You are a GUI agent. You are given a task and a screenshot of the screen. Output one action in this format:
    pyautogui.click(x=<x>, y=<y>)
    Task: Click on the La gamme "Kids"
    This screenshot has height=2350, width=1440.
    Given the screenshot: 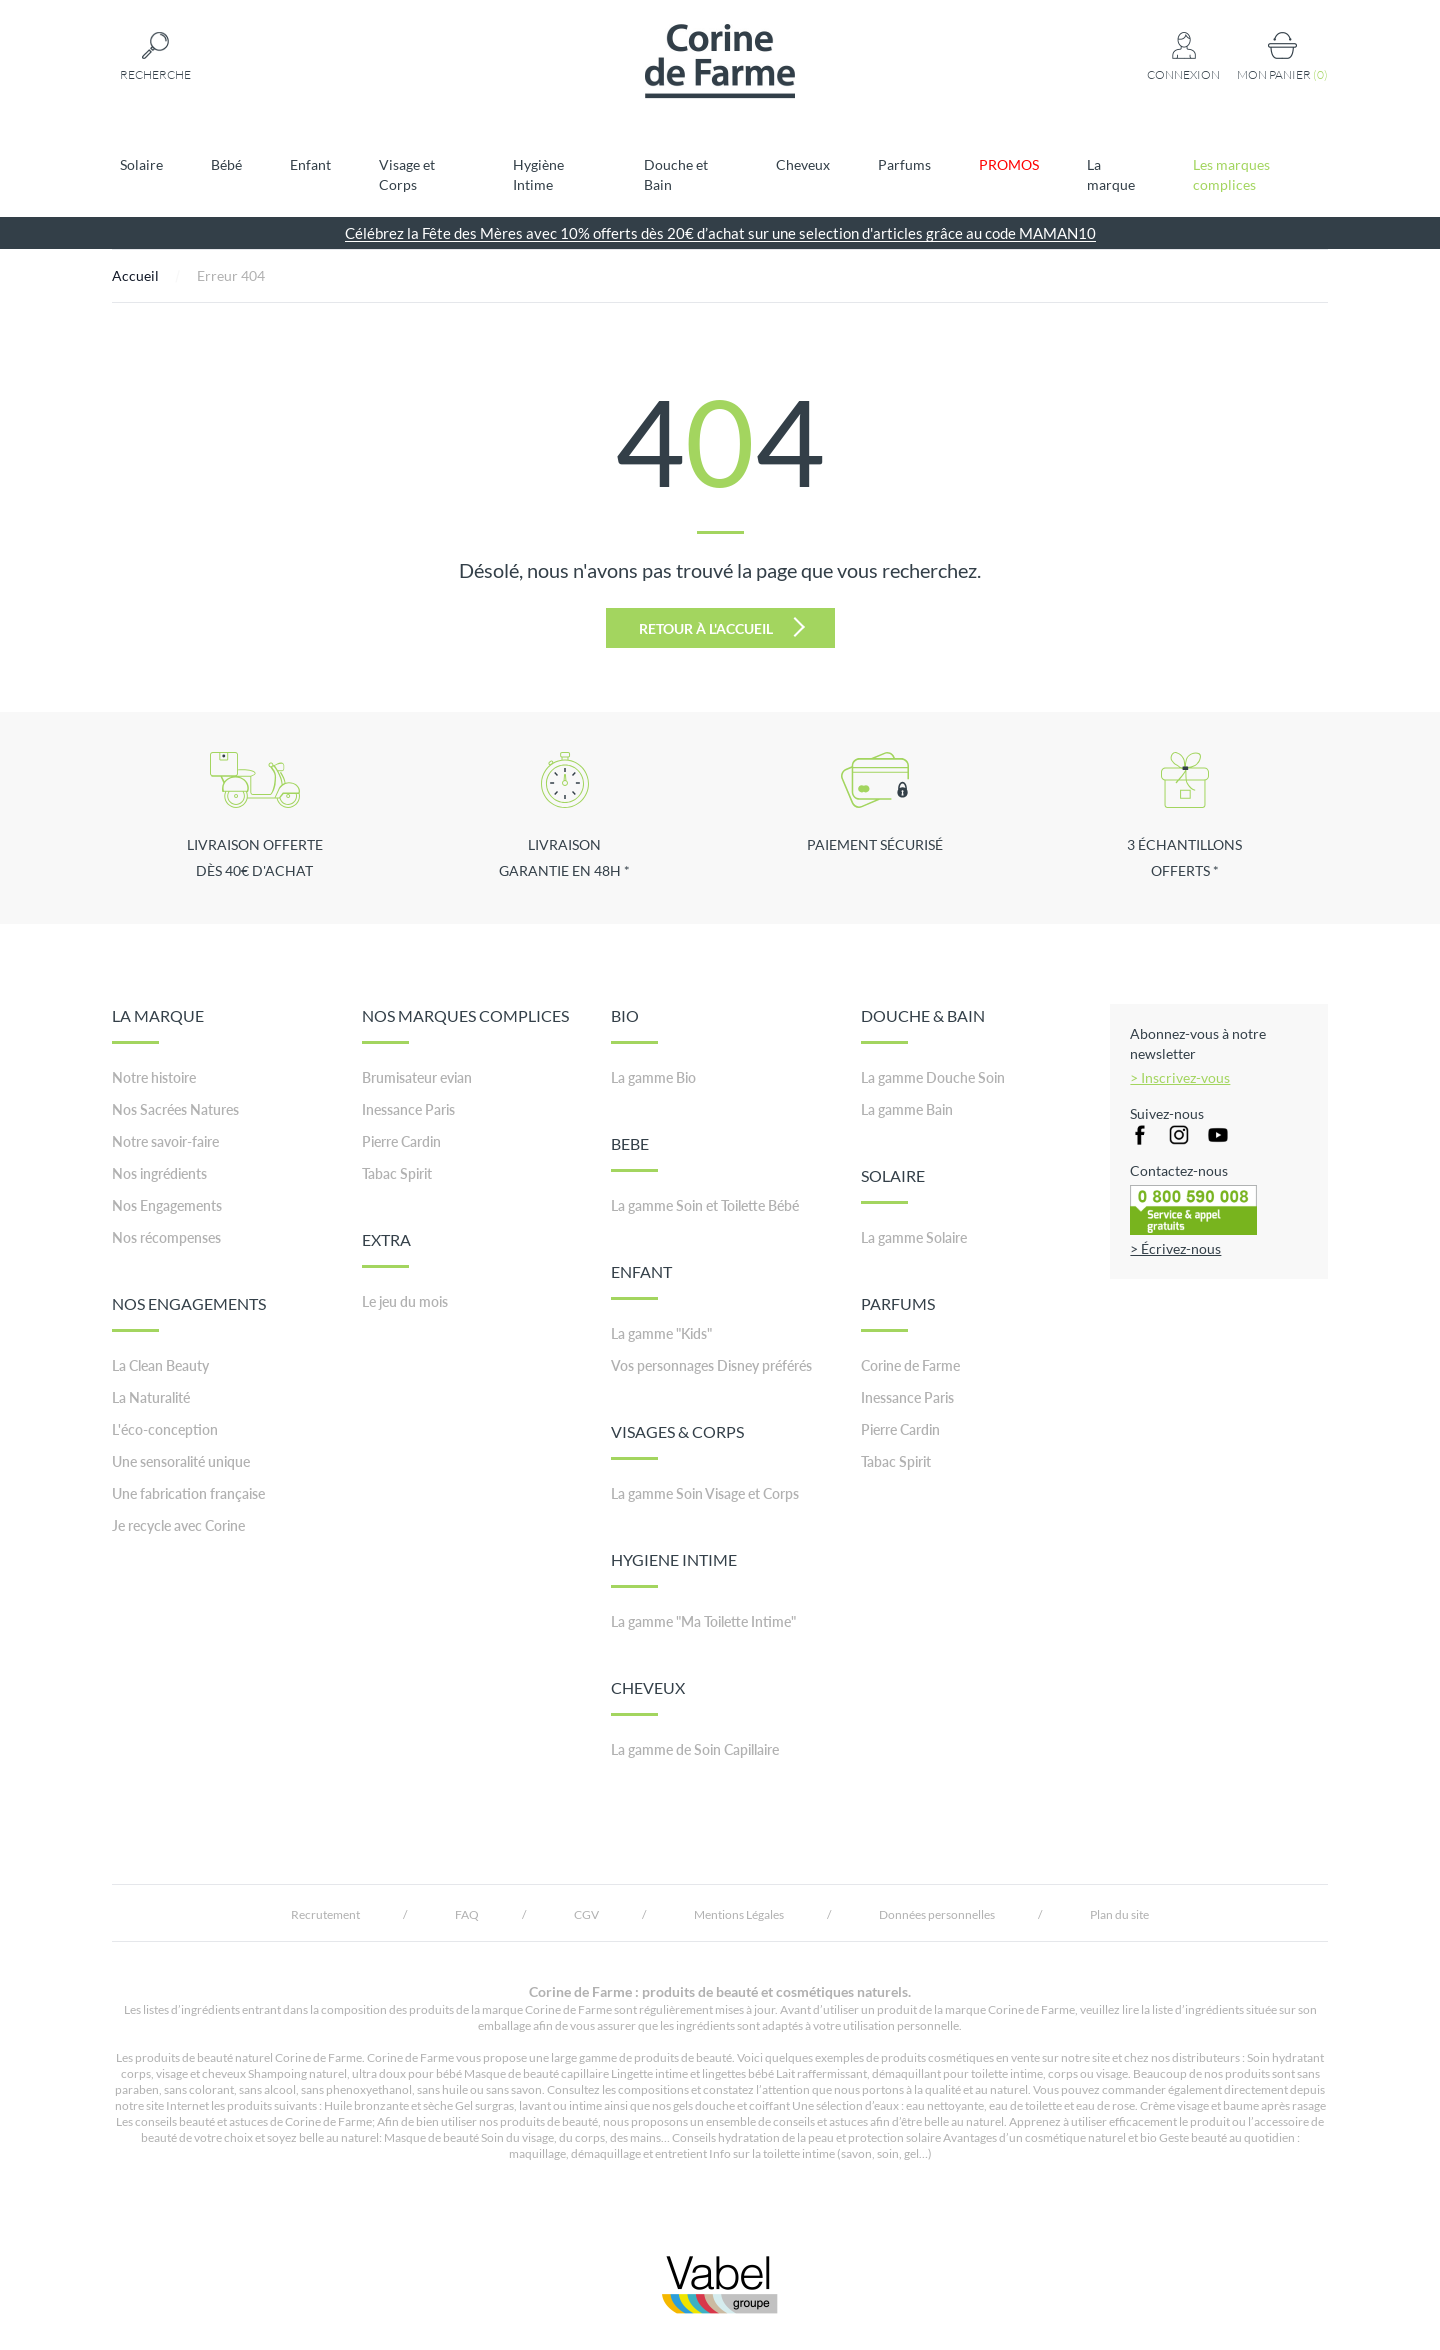 What is the action you would take?
    pyautogui.click(x=661, y=1333)
    